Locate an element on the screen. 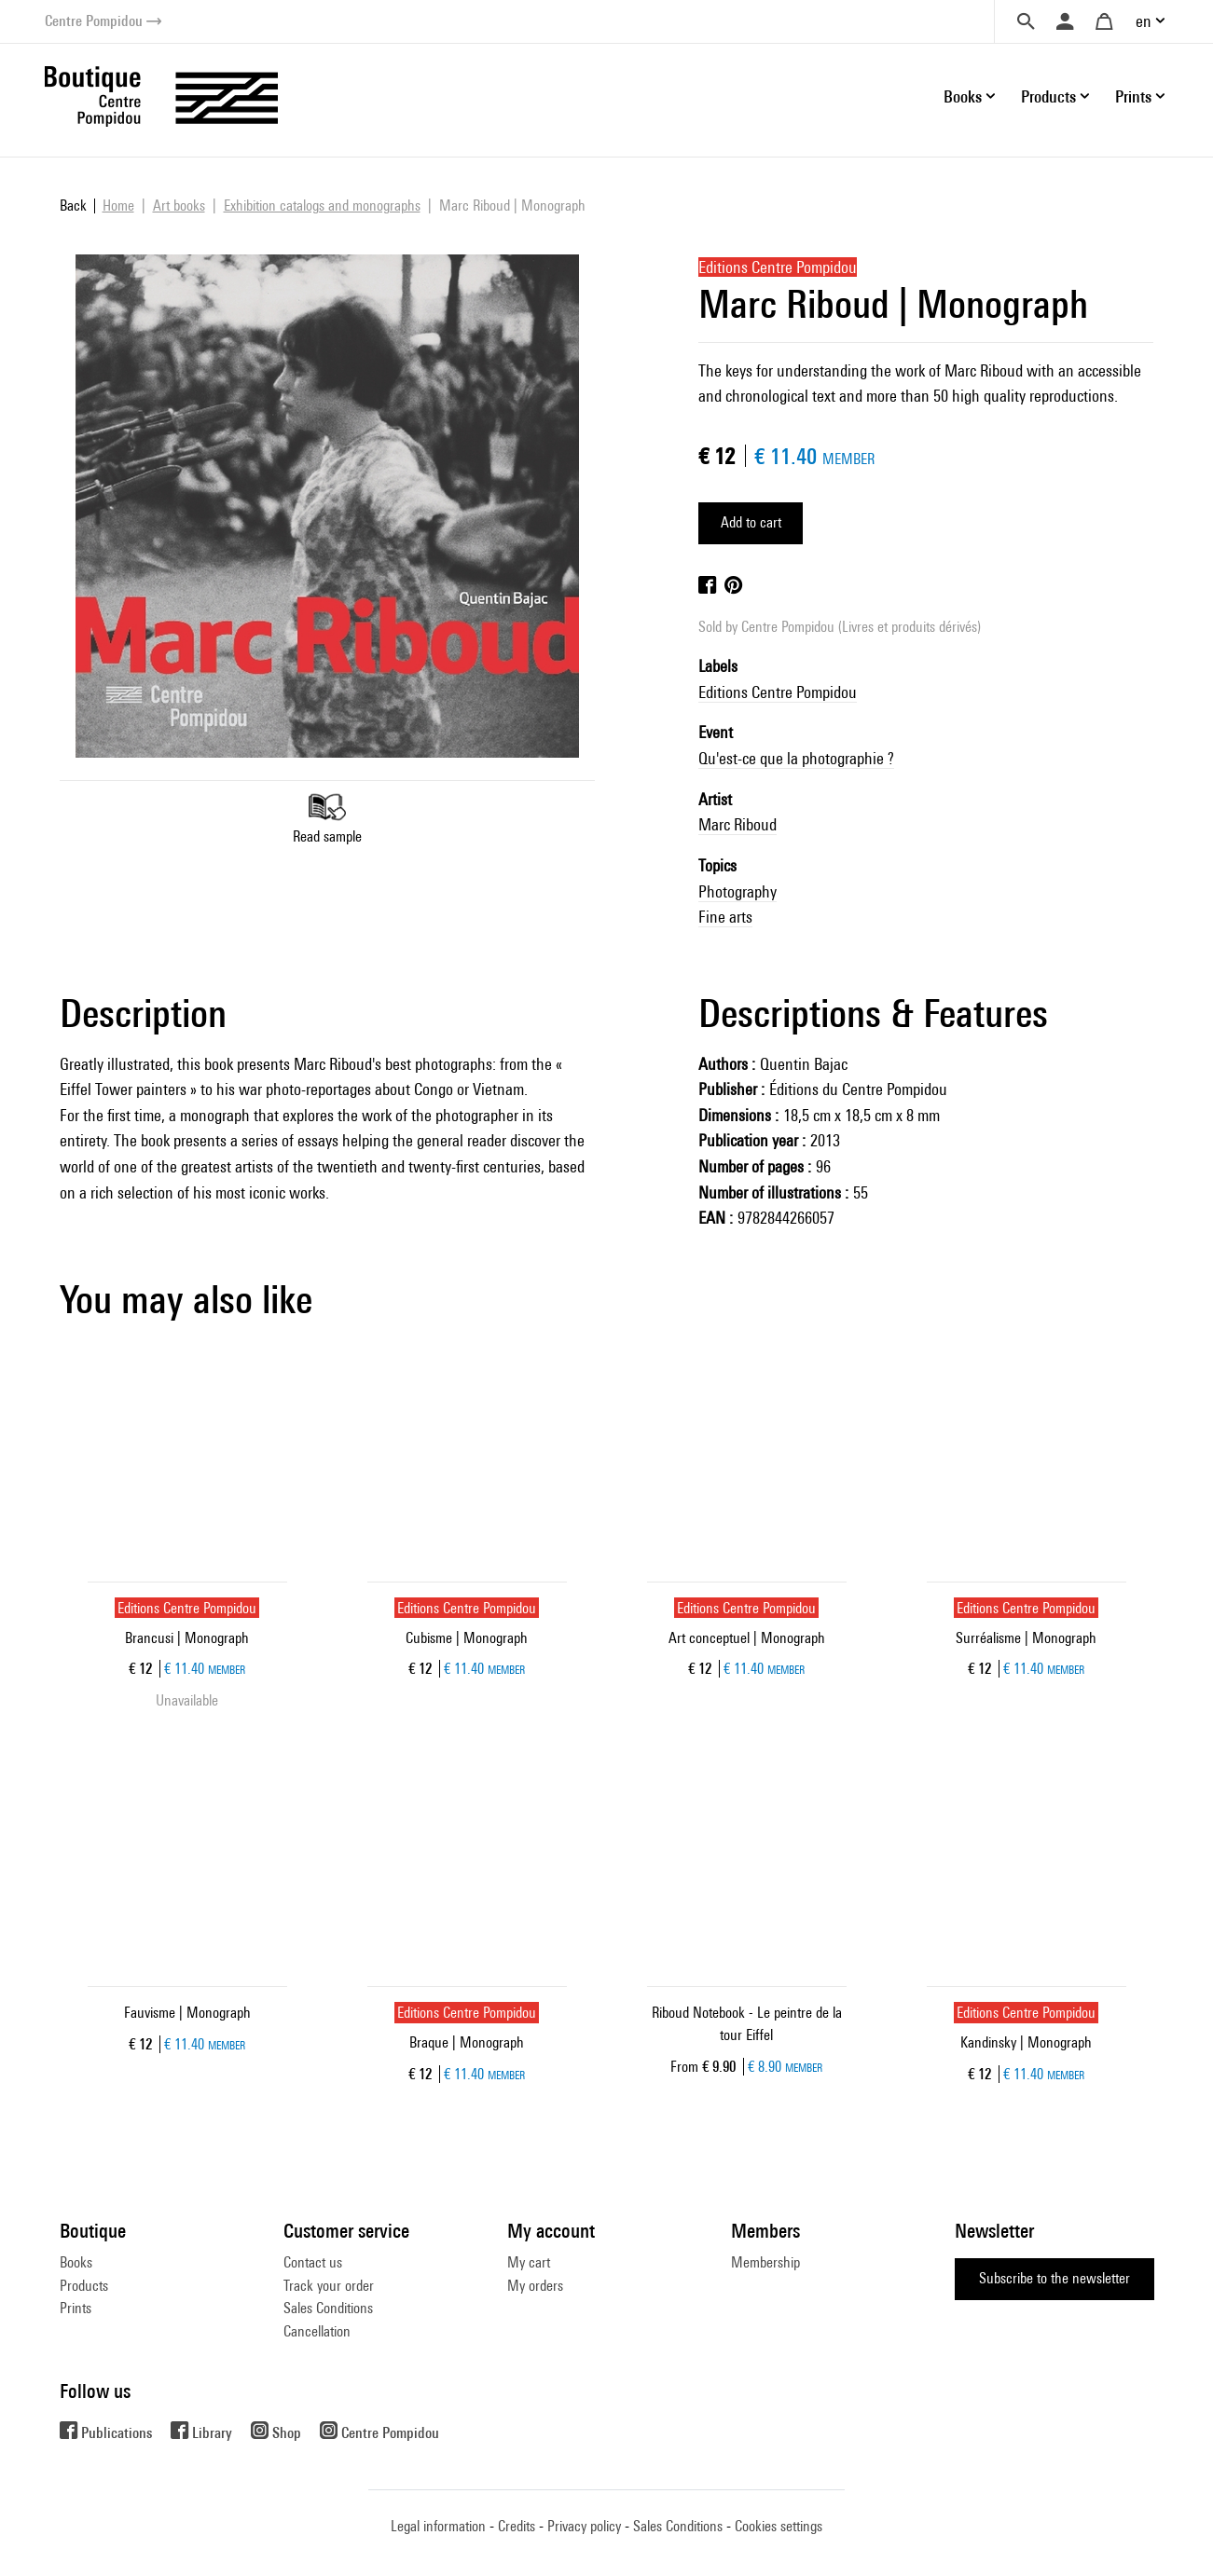  Editions Centre Pompidou is located at coordinates (777, 692).